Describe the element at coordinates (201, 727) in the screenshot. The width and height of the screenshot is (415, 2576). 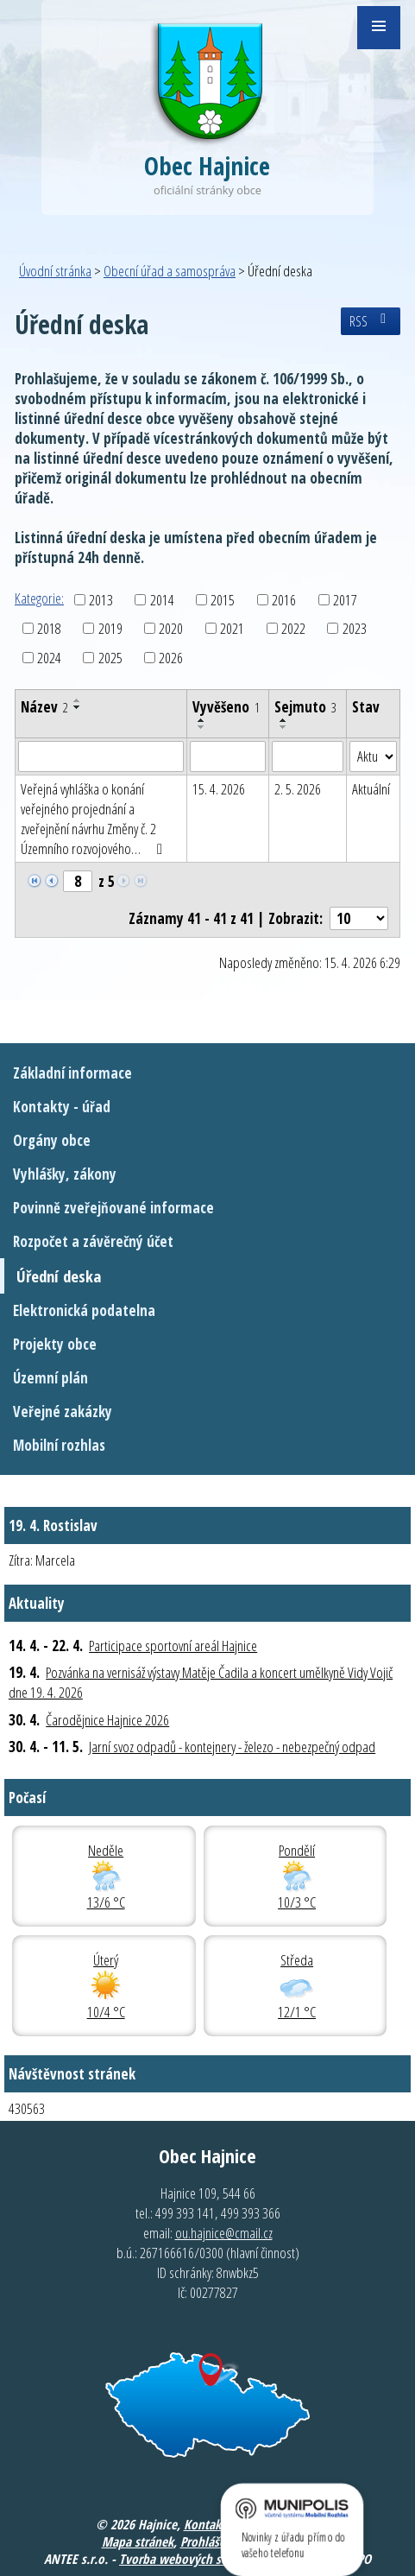
I see `[Seřadit podle Vyvěšeno sestupně]` at that location.